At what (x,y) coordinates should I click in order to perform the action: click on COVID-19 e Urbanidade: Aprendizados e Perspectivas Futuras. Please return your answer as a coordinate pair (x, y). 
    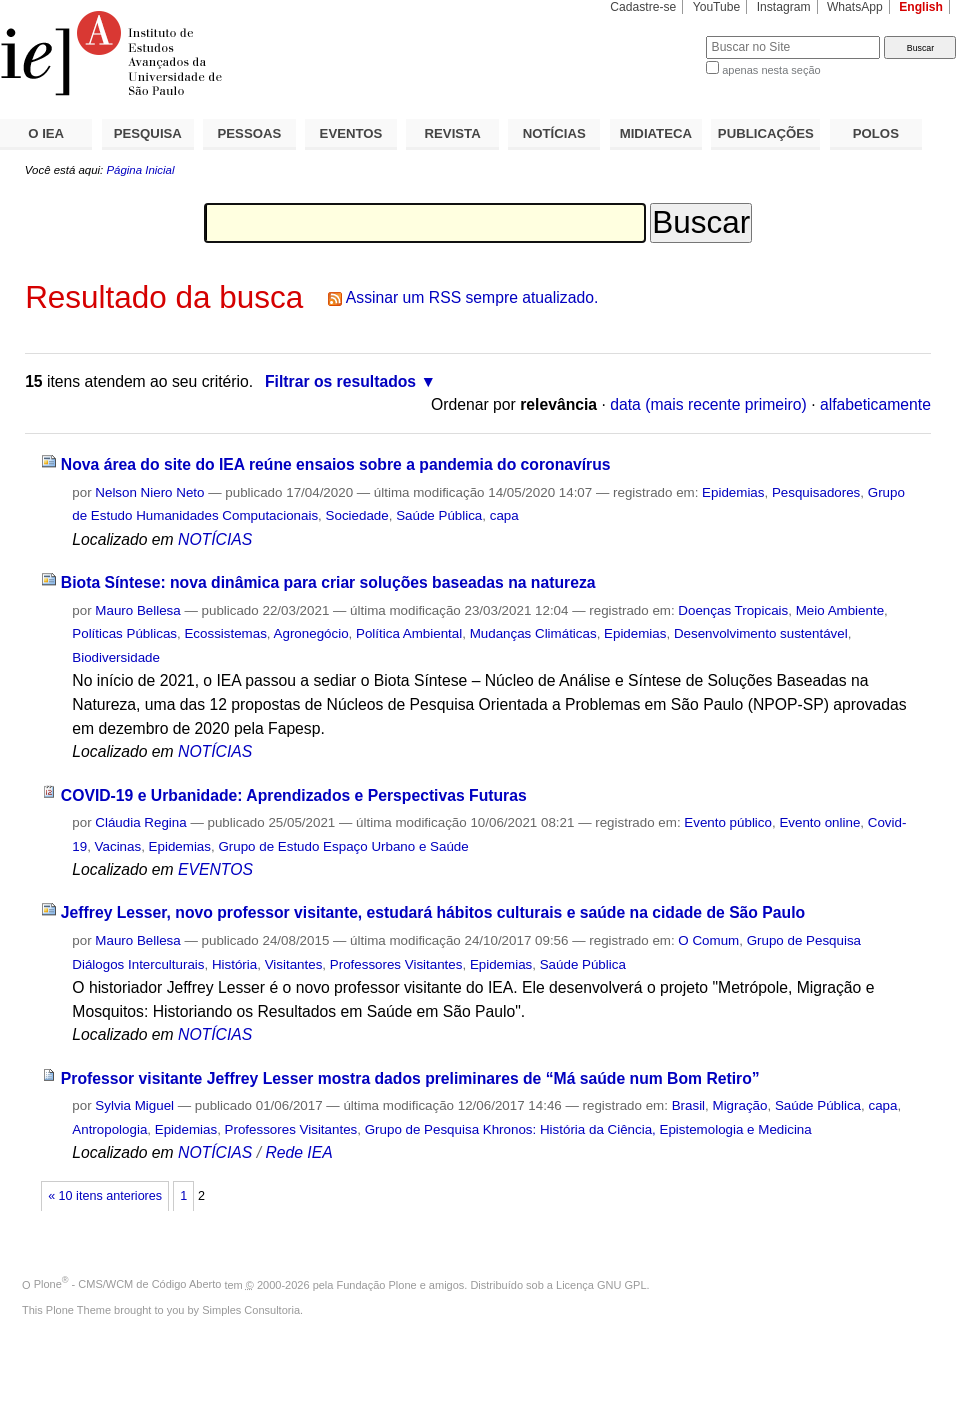
    Looking at the image, I should click on (294, 795).